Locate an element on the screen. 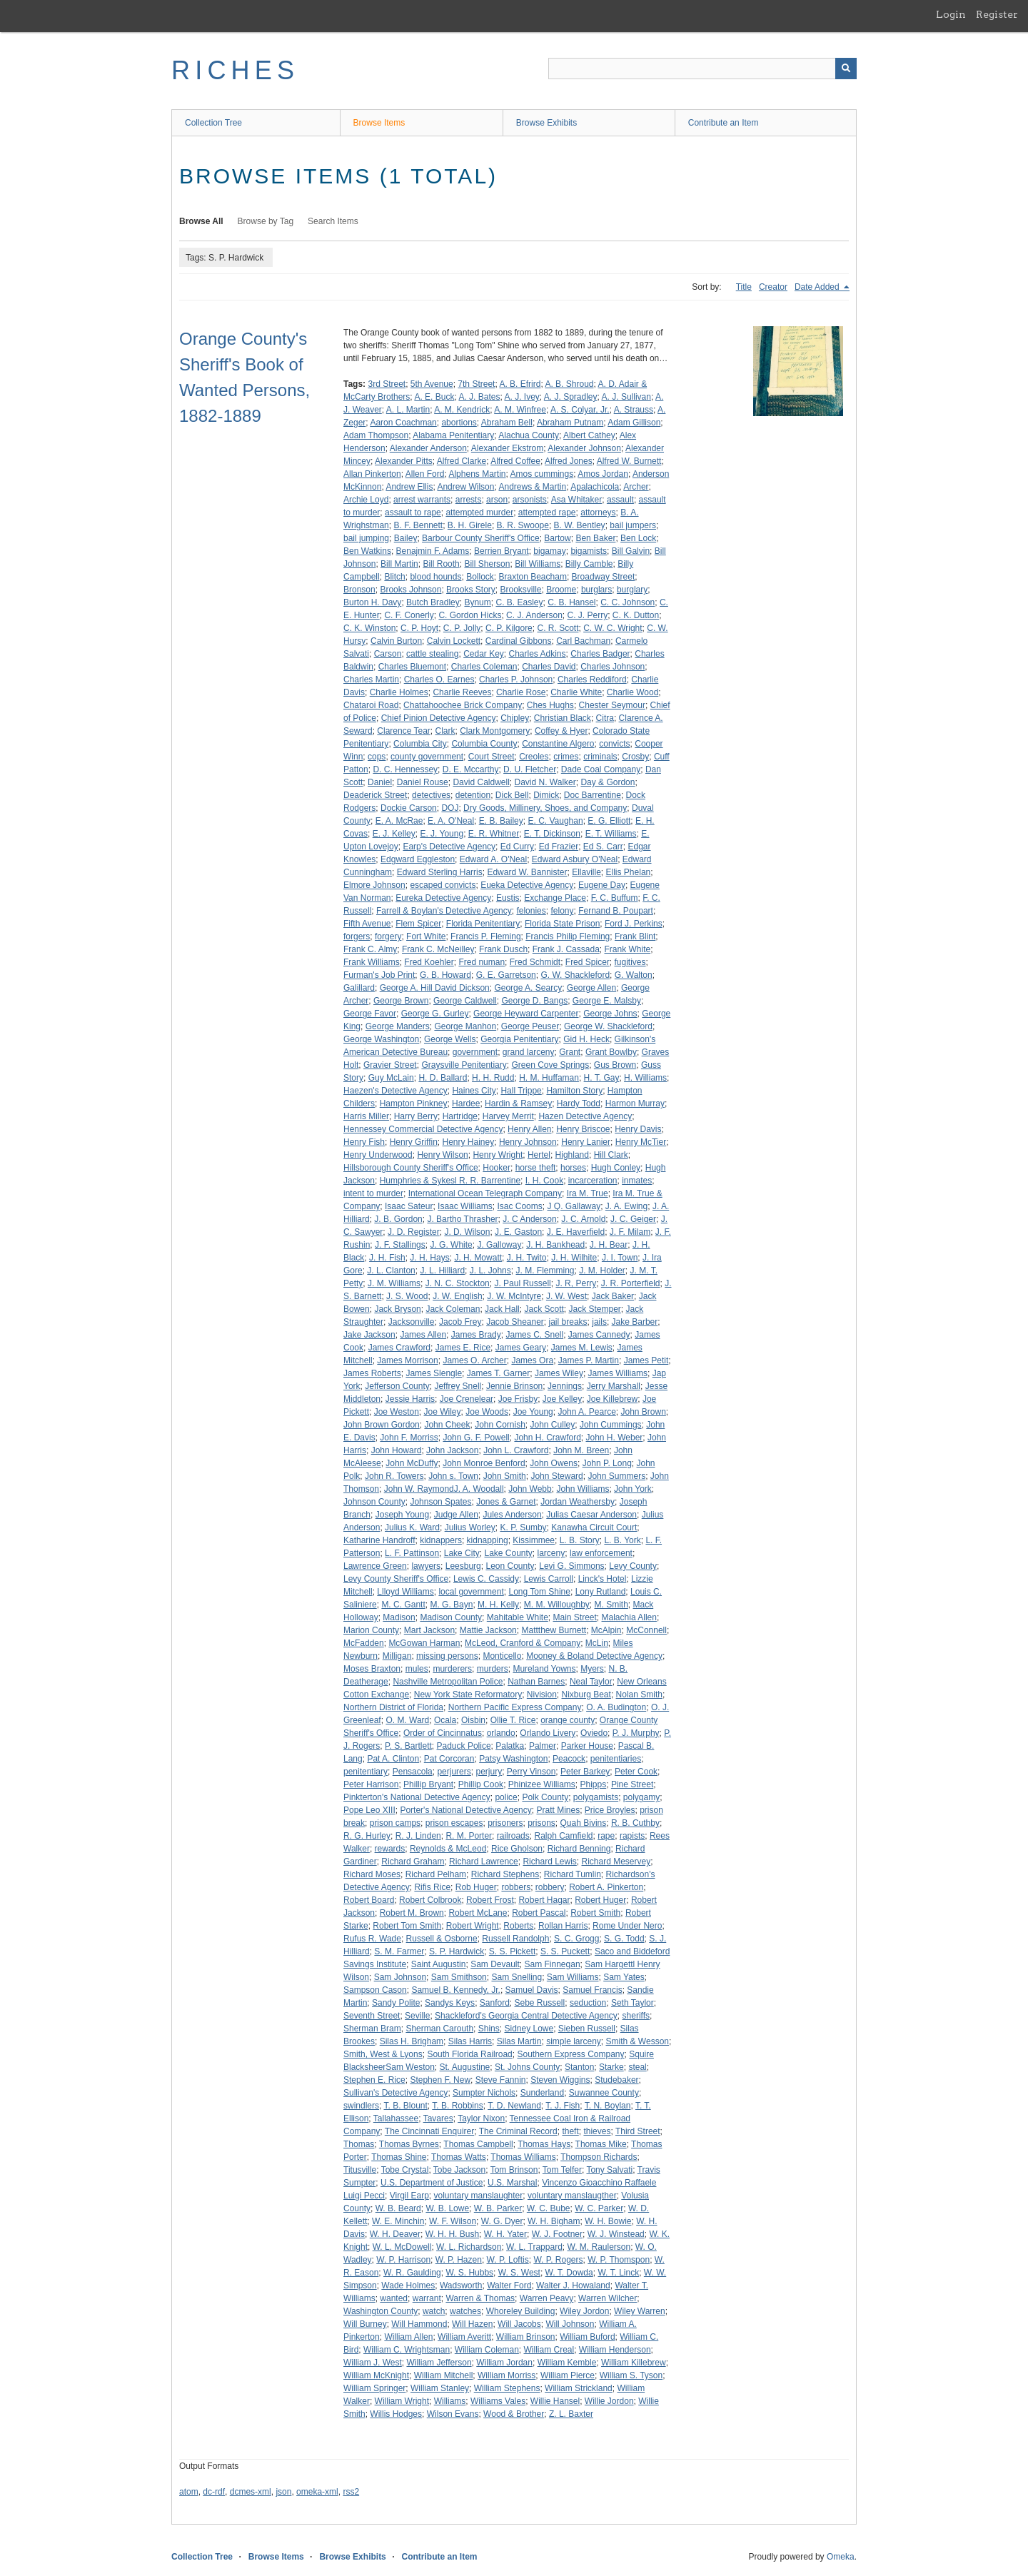 The width and height of the screenshot is (1028, 2576). Hugh Conley is located at coordinates (615, 1168).